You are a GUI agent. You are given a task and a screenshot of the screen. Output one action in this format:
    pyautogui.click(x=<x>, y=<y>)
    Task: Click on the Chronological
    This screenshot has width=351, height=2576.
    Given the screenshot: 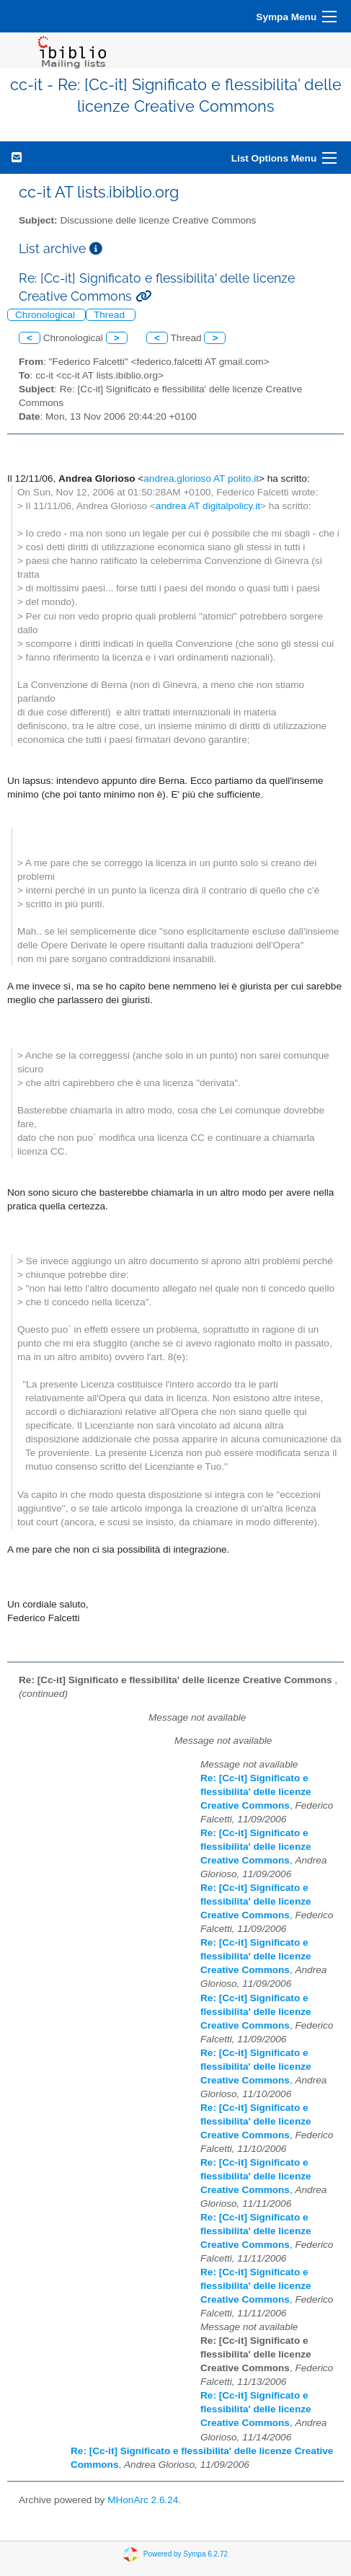 What is the action you would take?
    pyautogui.click(x=46, y=314)
    